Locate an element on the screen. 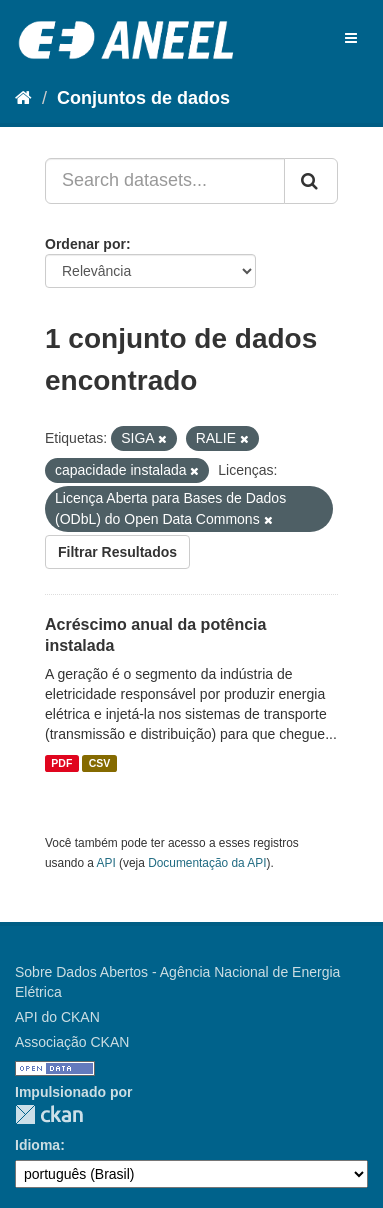 The height and width of the screenshot is (1208, 383). API do CKAN is located at coordinates (57, 1017).